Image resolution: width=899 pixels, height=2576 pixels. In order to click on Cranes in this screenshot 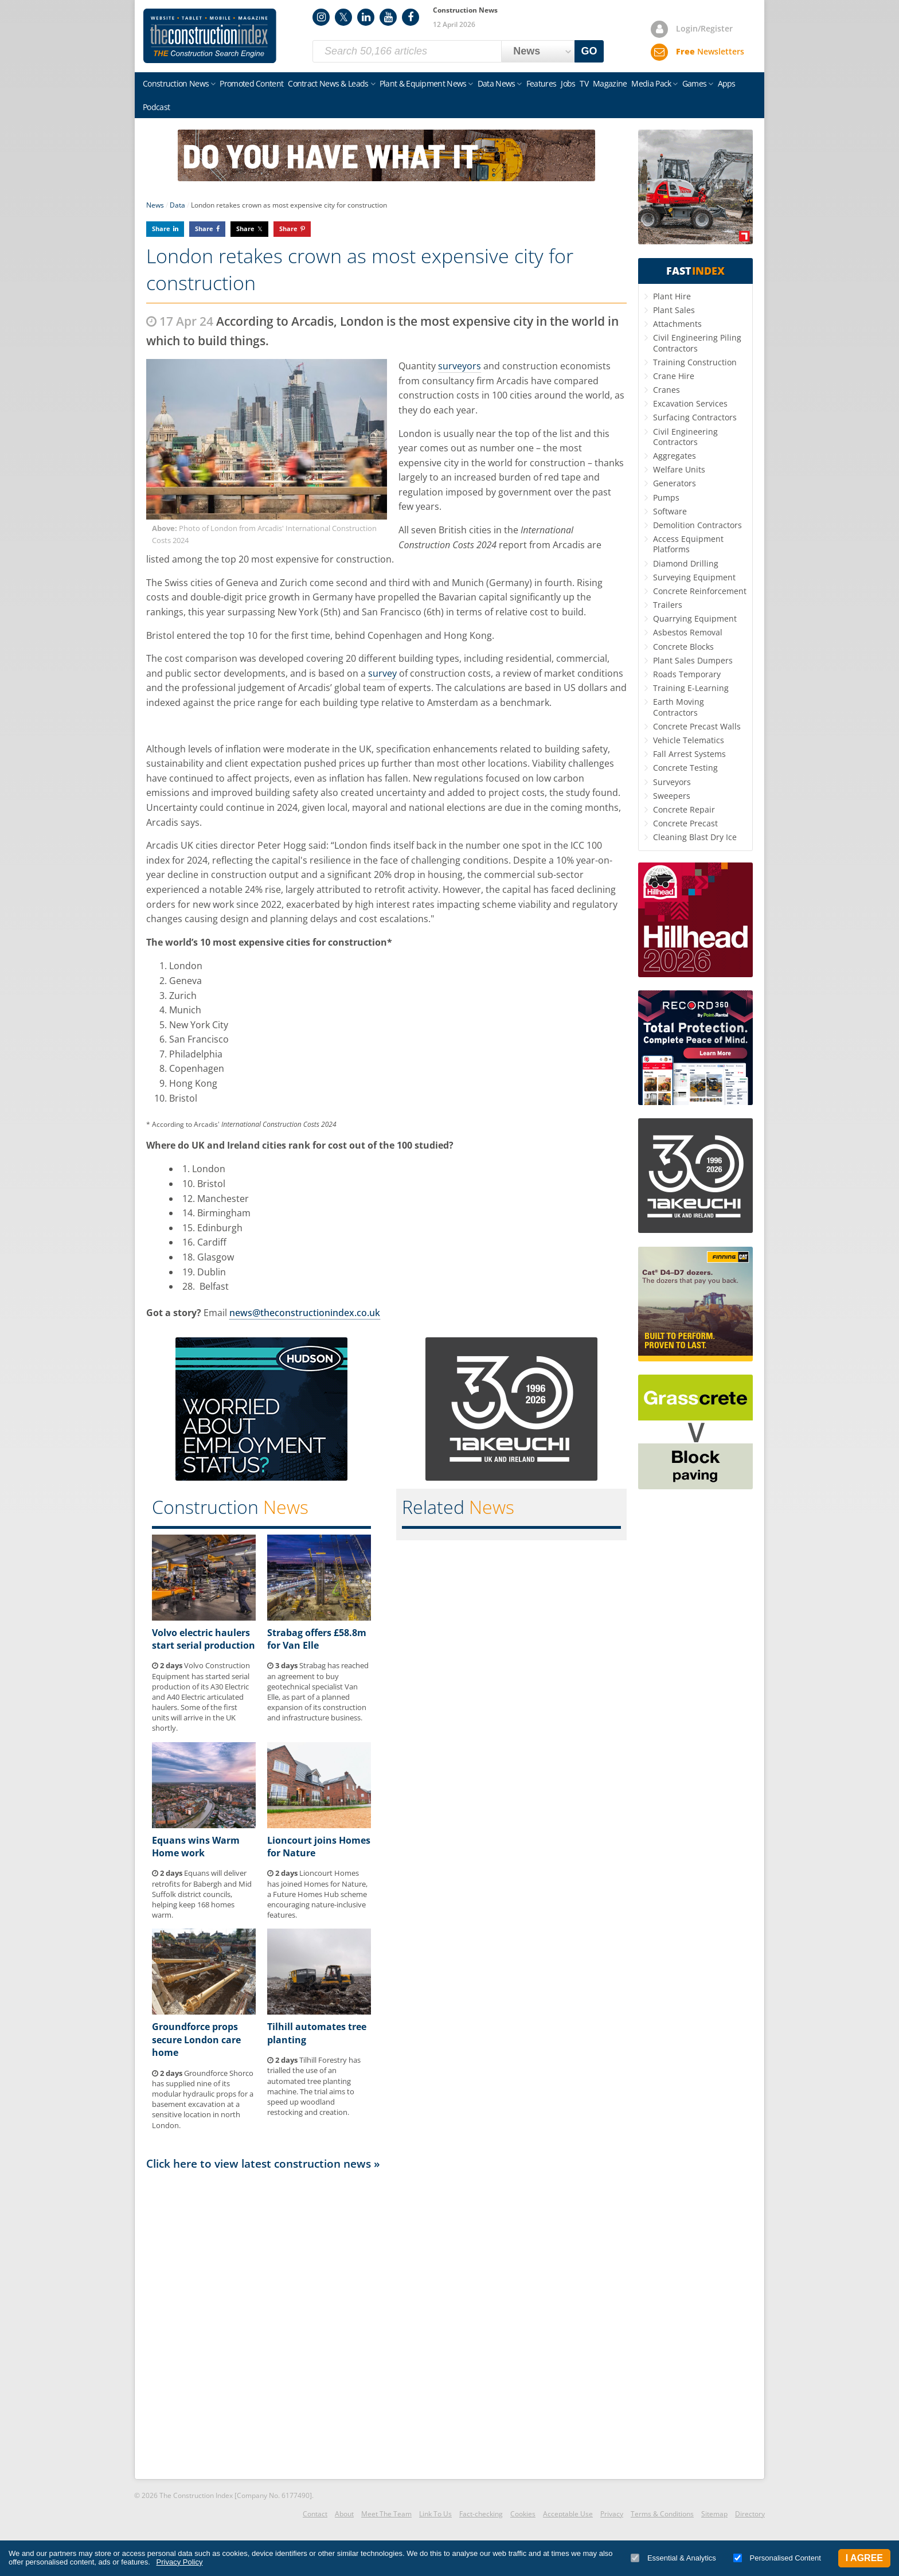, I will do `click(666, 389)`.